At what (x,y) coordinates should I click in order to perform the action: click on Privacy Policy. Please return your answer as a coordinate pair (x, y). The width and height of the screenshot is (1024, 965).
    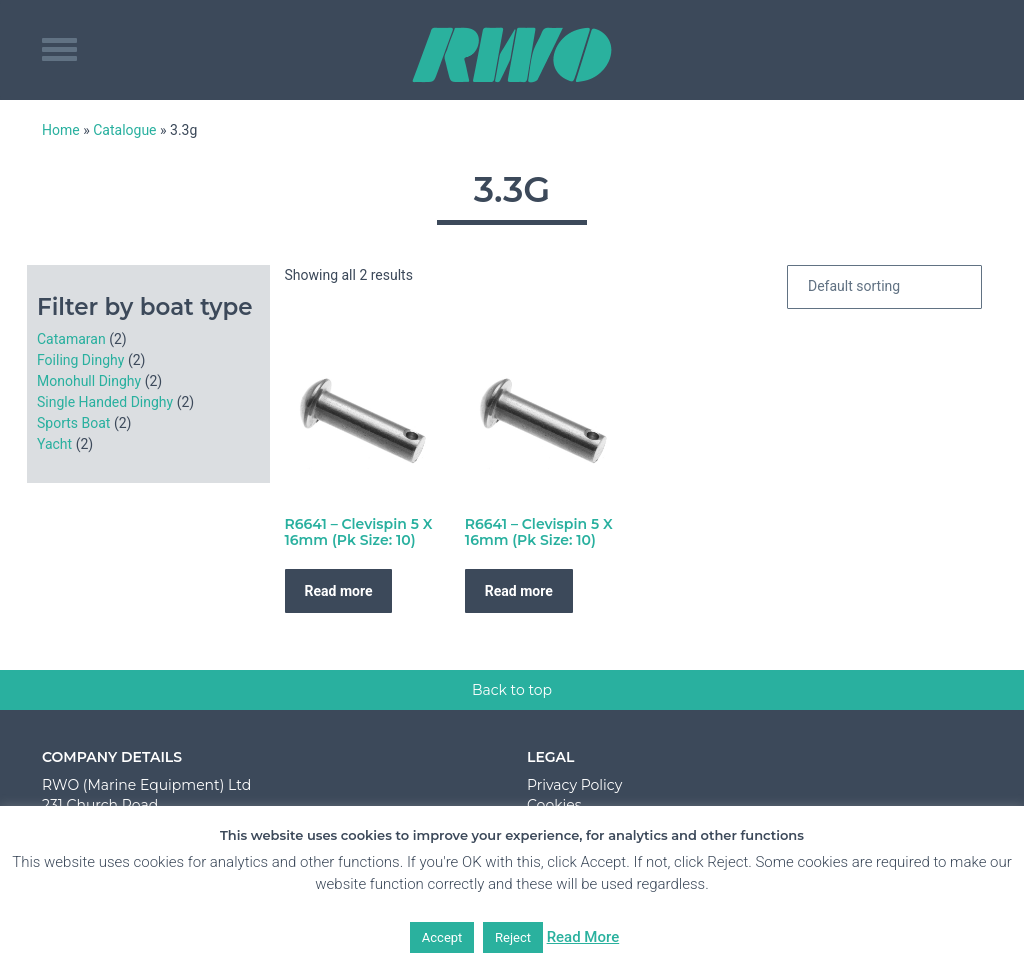
    Looking at the image, I should click on (574, 785).